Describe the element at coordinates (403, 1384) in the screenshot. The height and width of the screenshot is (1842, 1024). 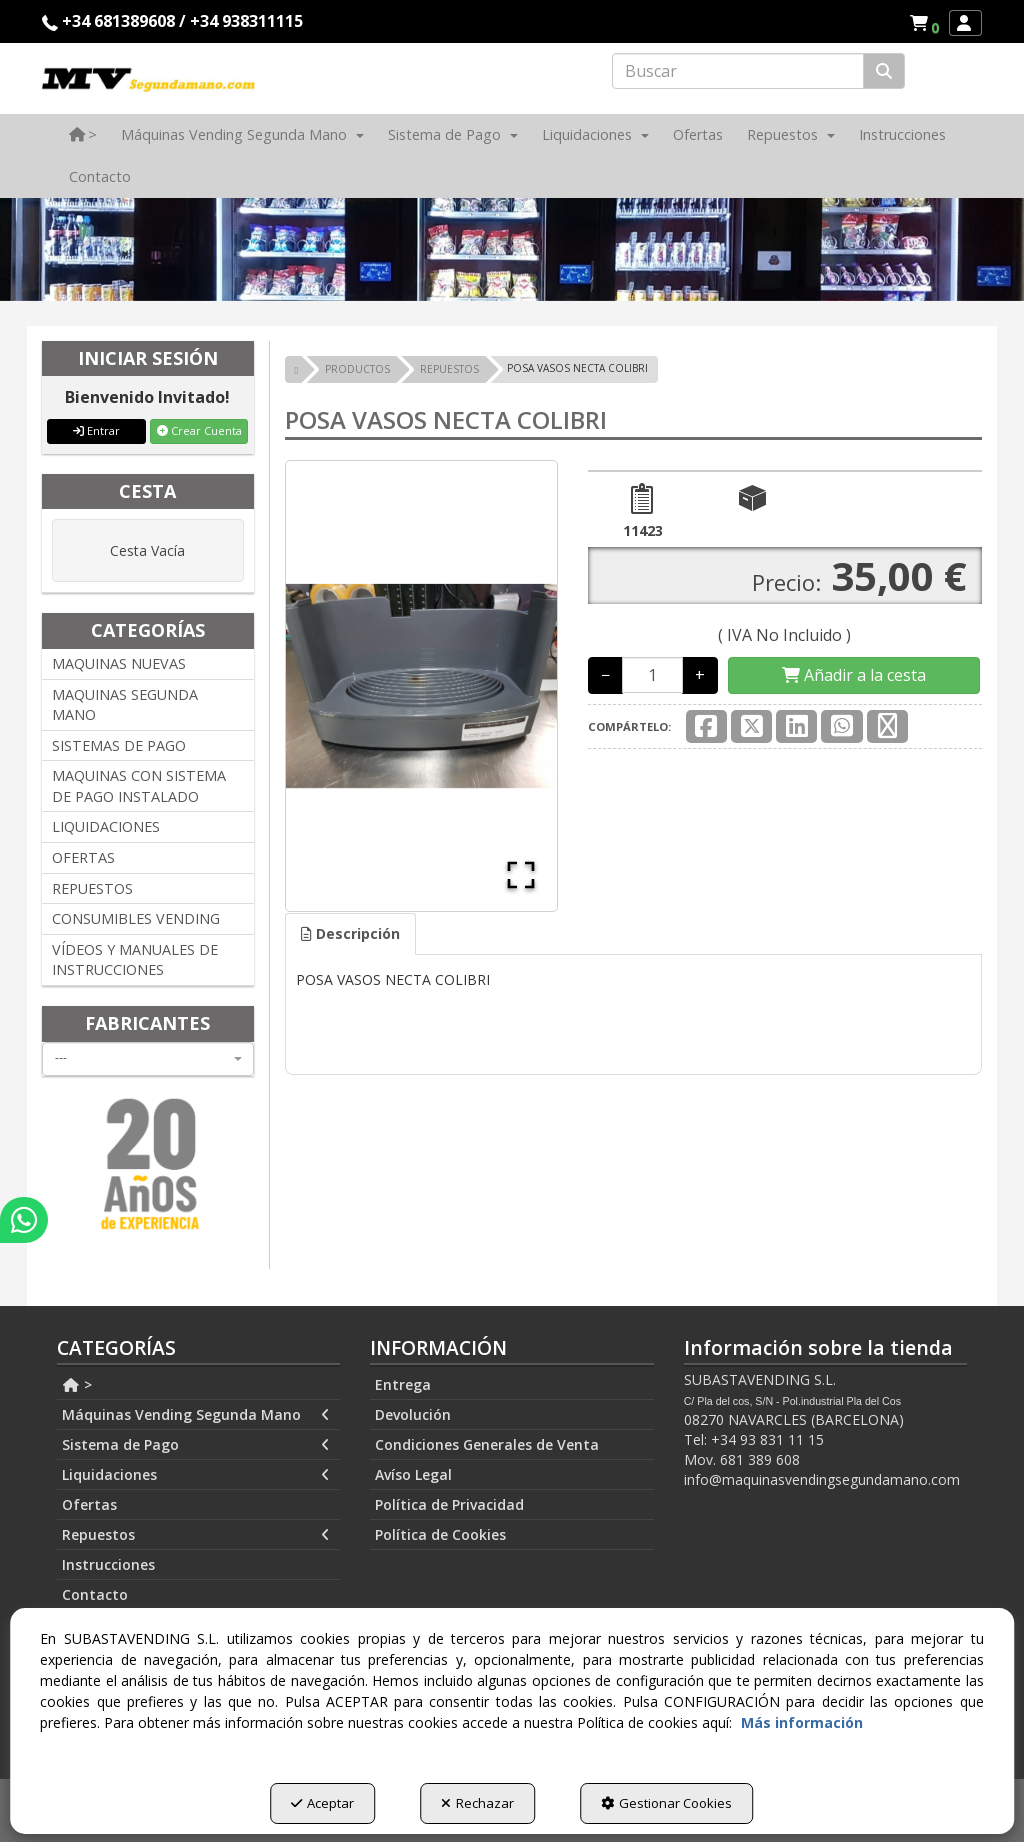
I see `Entrega [button]` at that location.